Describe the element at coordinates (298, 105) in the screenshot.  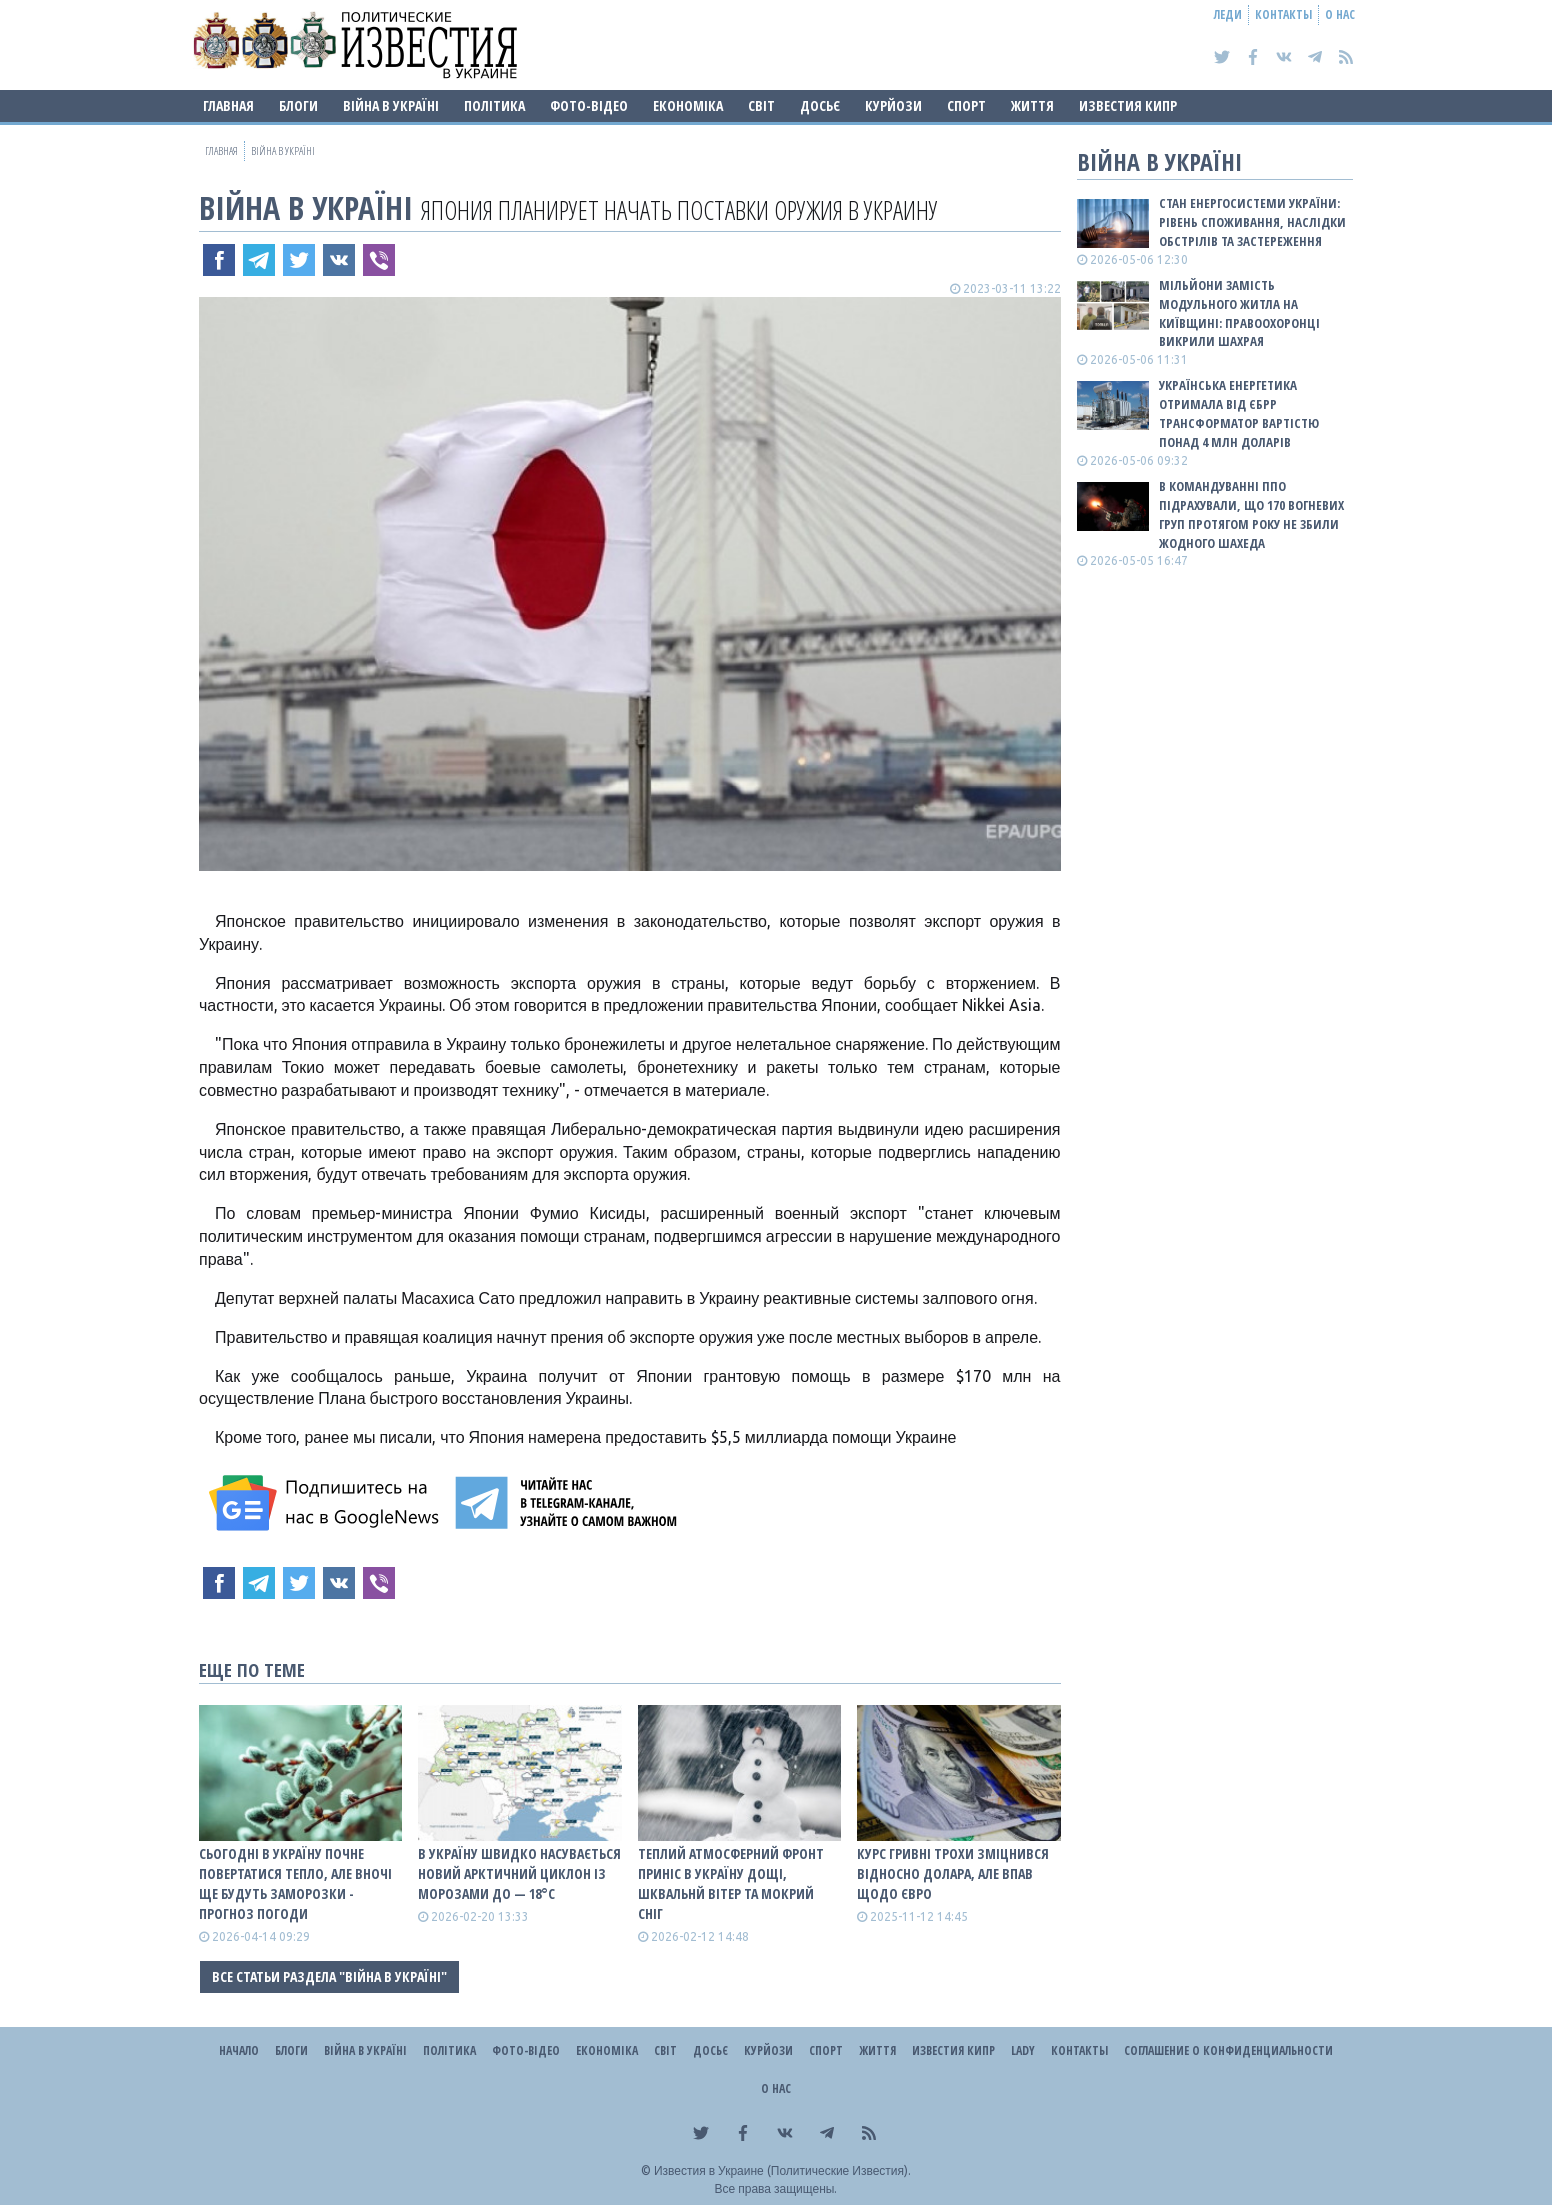
I see `Блоги` at that location.